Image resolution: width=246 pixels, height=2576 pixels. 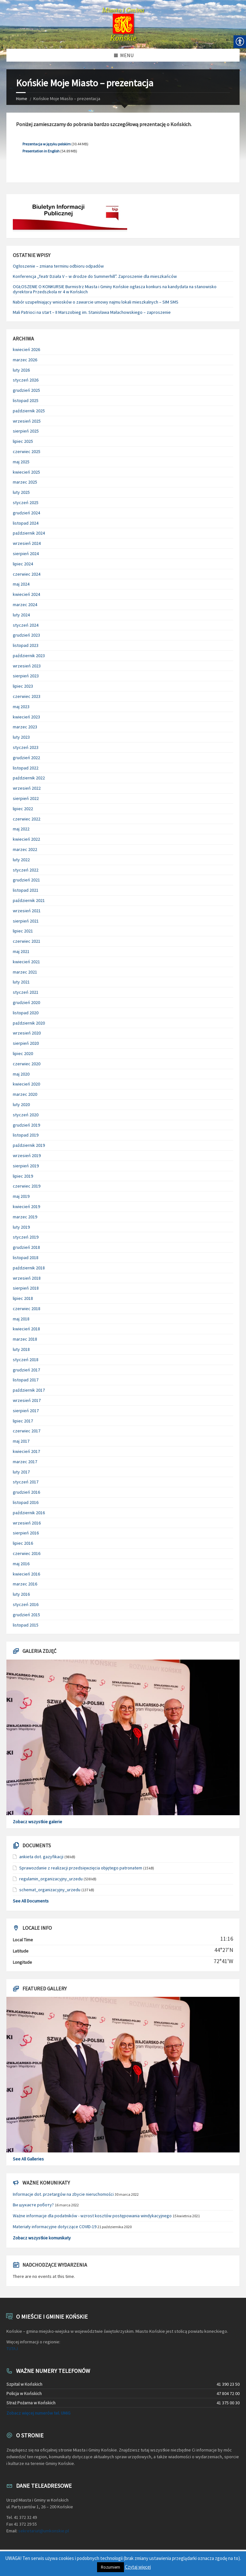 I want to click on styczeń 2023 [link], so click(x=25, y=747).